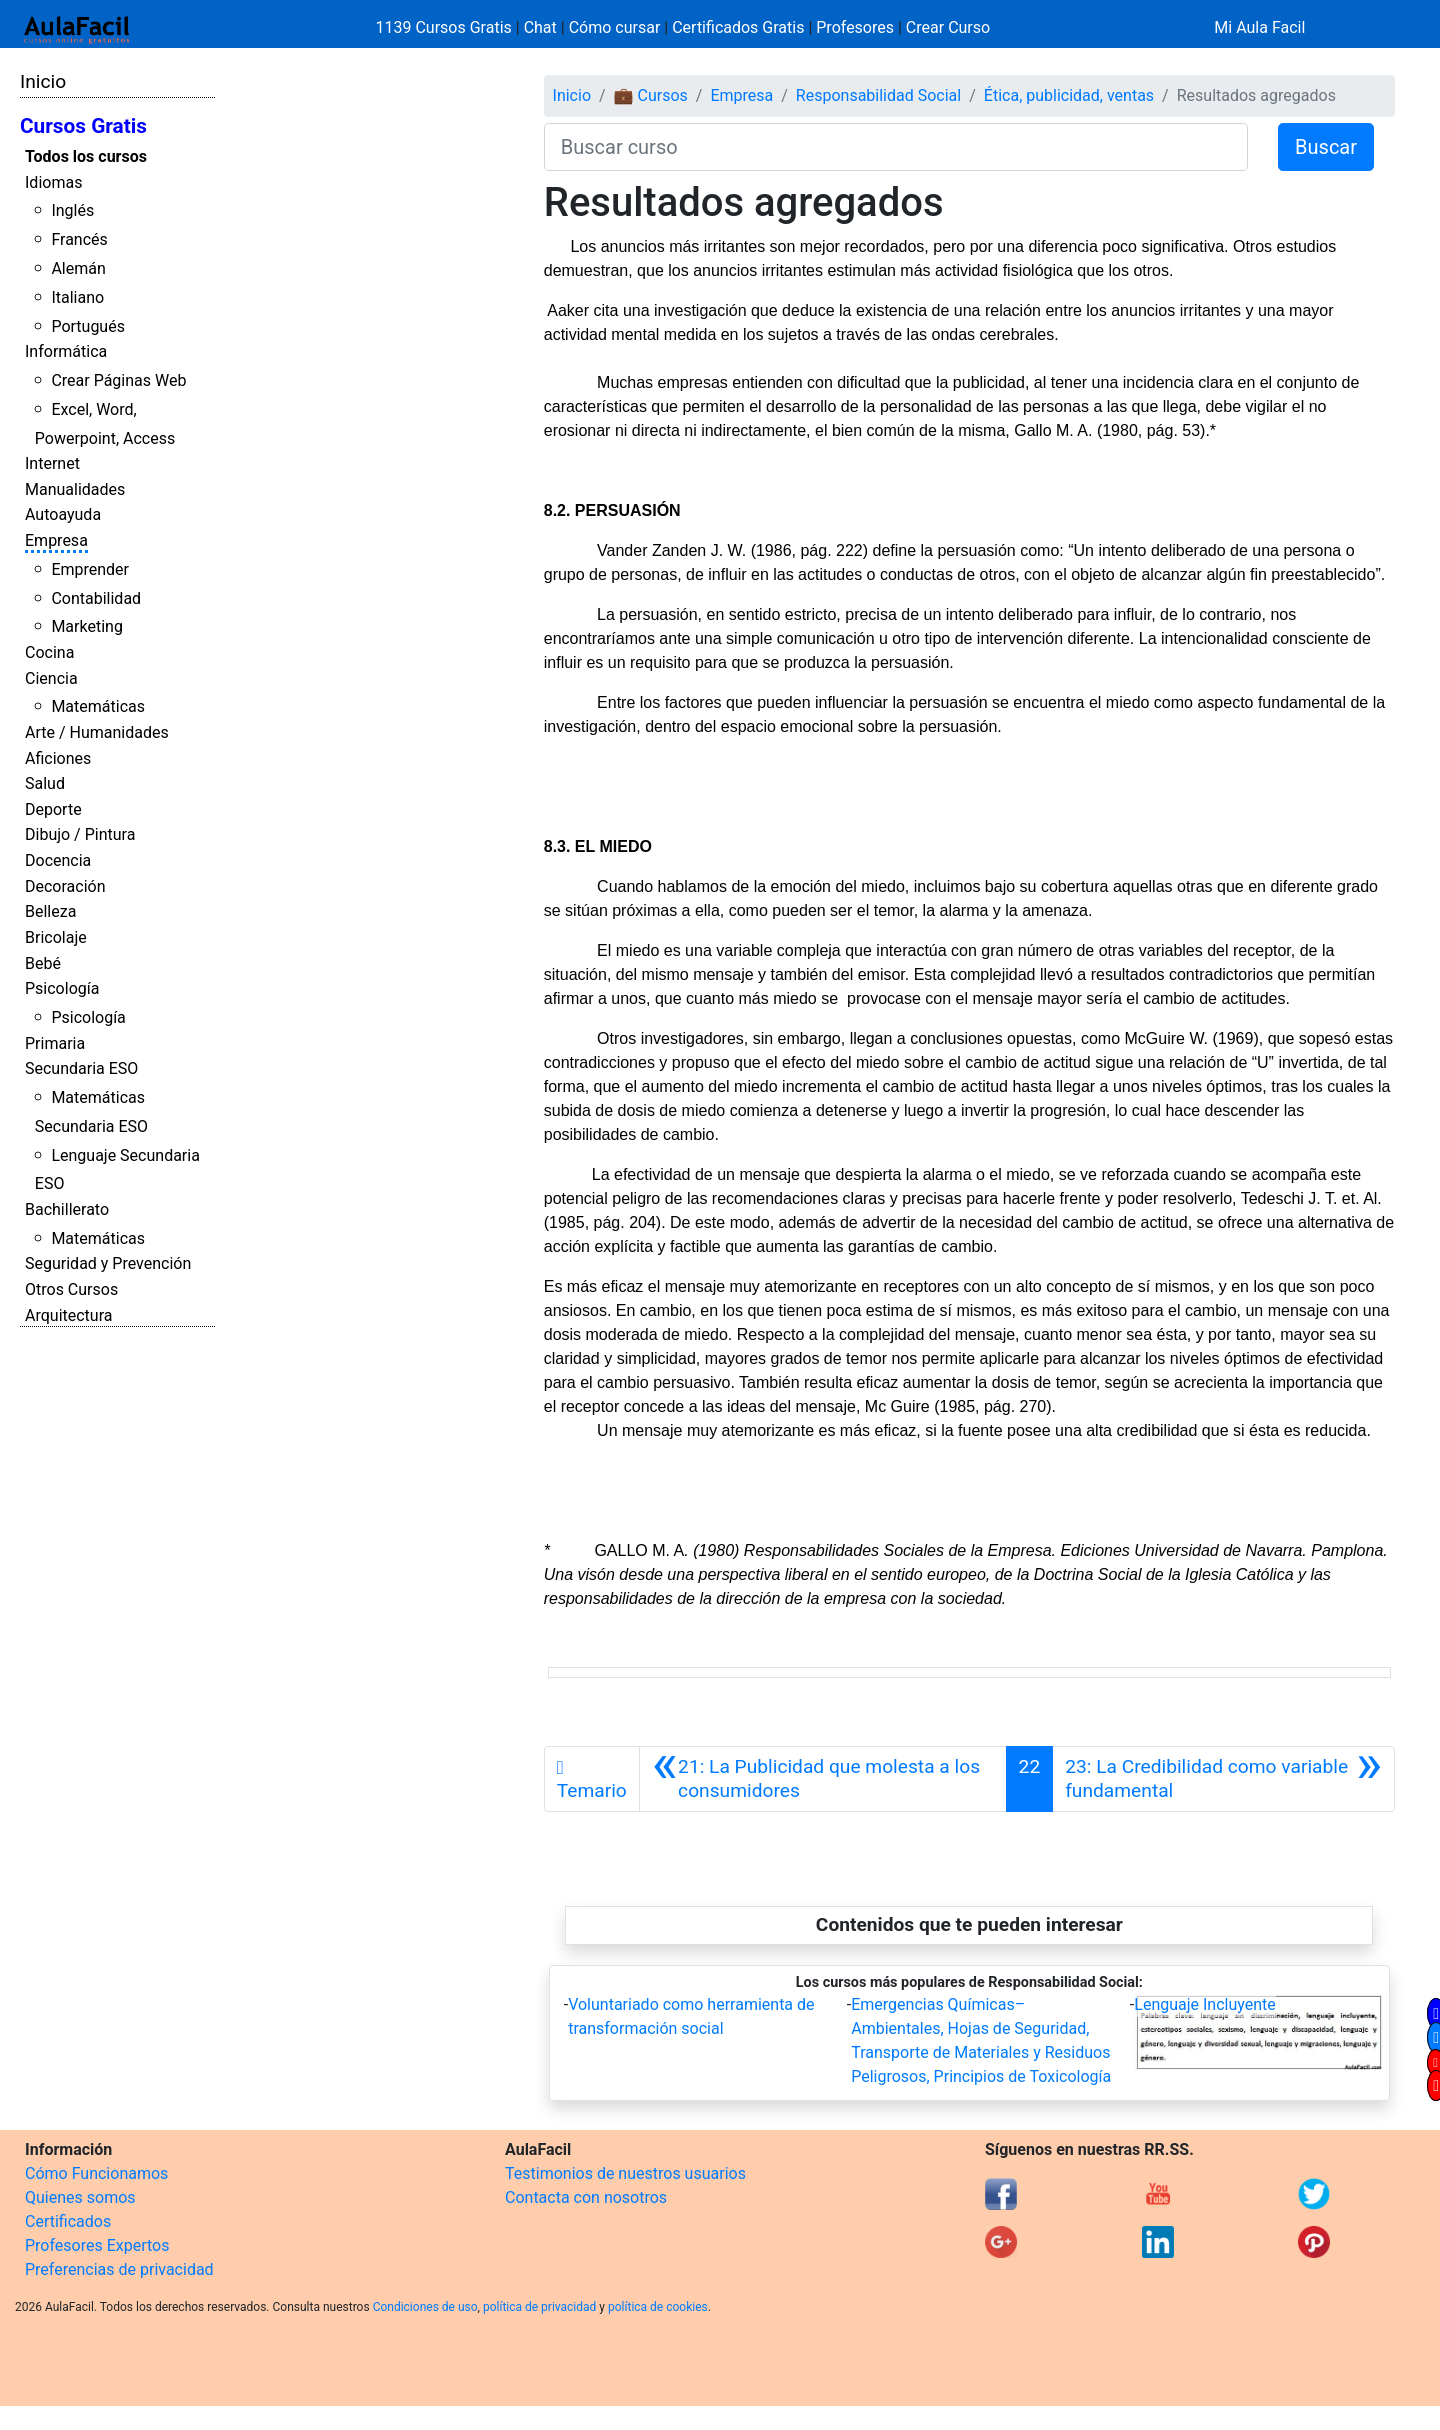  What do you see at coordinates (896, 147) in the screenshot?
I see `[Buscar curso]` at bounding box center [896, 147].